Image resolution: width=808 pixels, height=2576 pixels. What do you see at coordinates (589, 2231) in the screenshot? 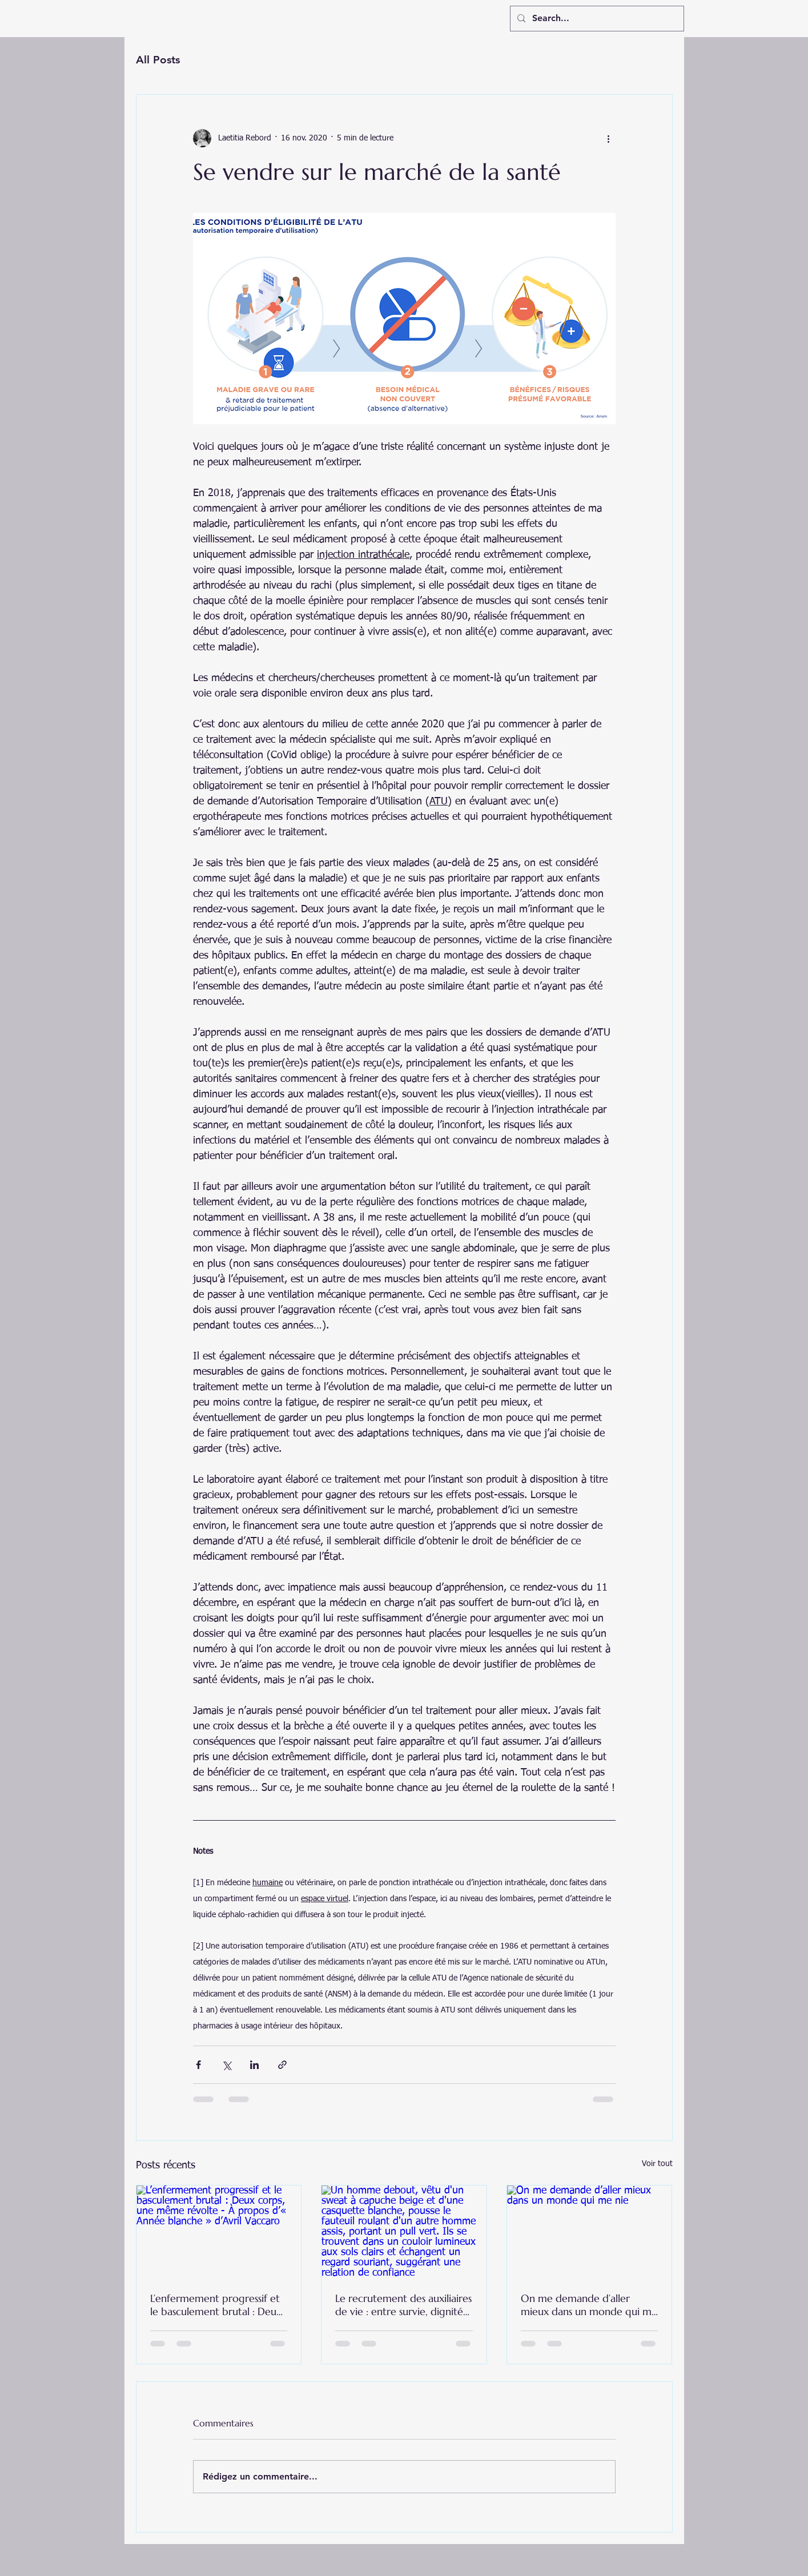
I see `[On me demande d’aller mieux dans un monde qui me nie]` at bounding box center [589, 2231].